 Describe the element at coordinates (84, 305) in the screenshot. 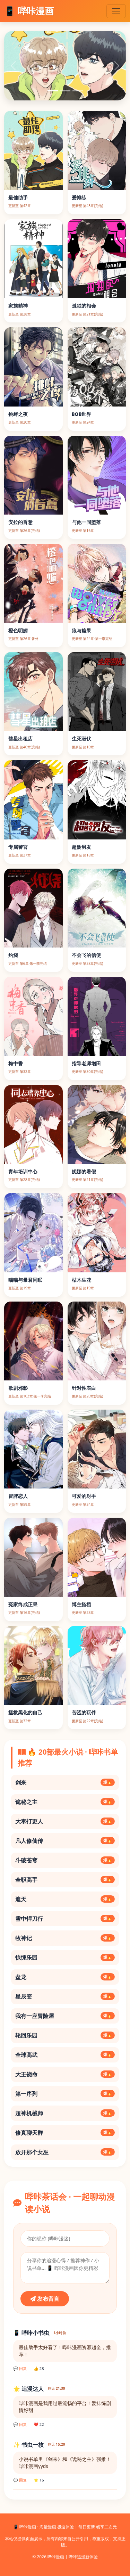

I see `孤独的相会` at that location.